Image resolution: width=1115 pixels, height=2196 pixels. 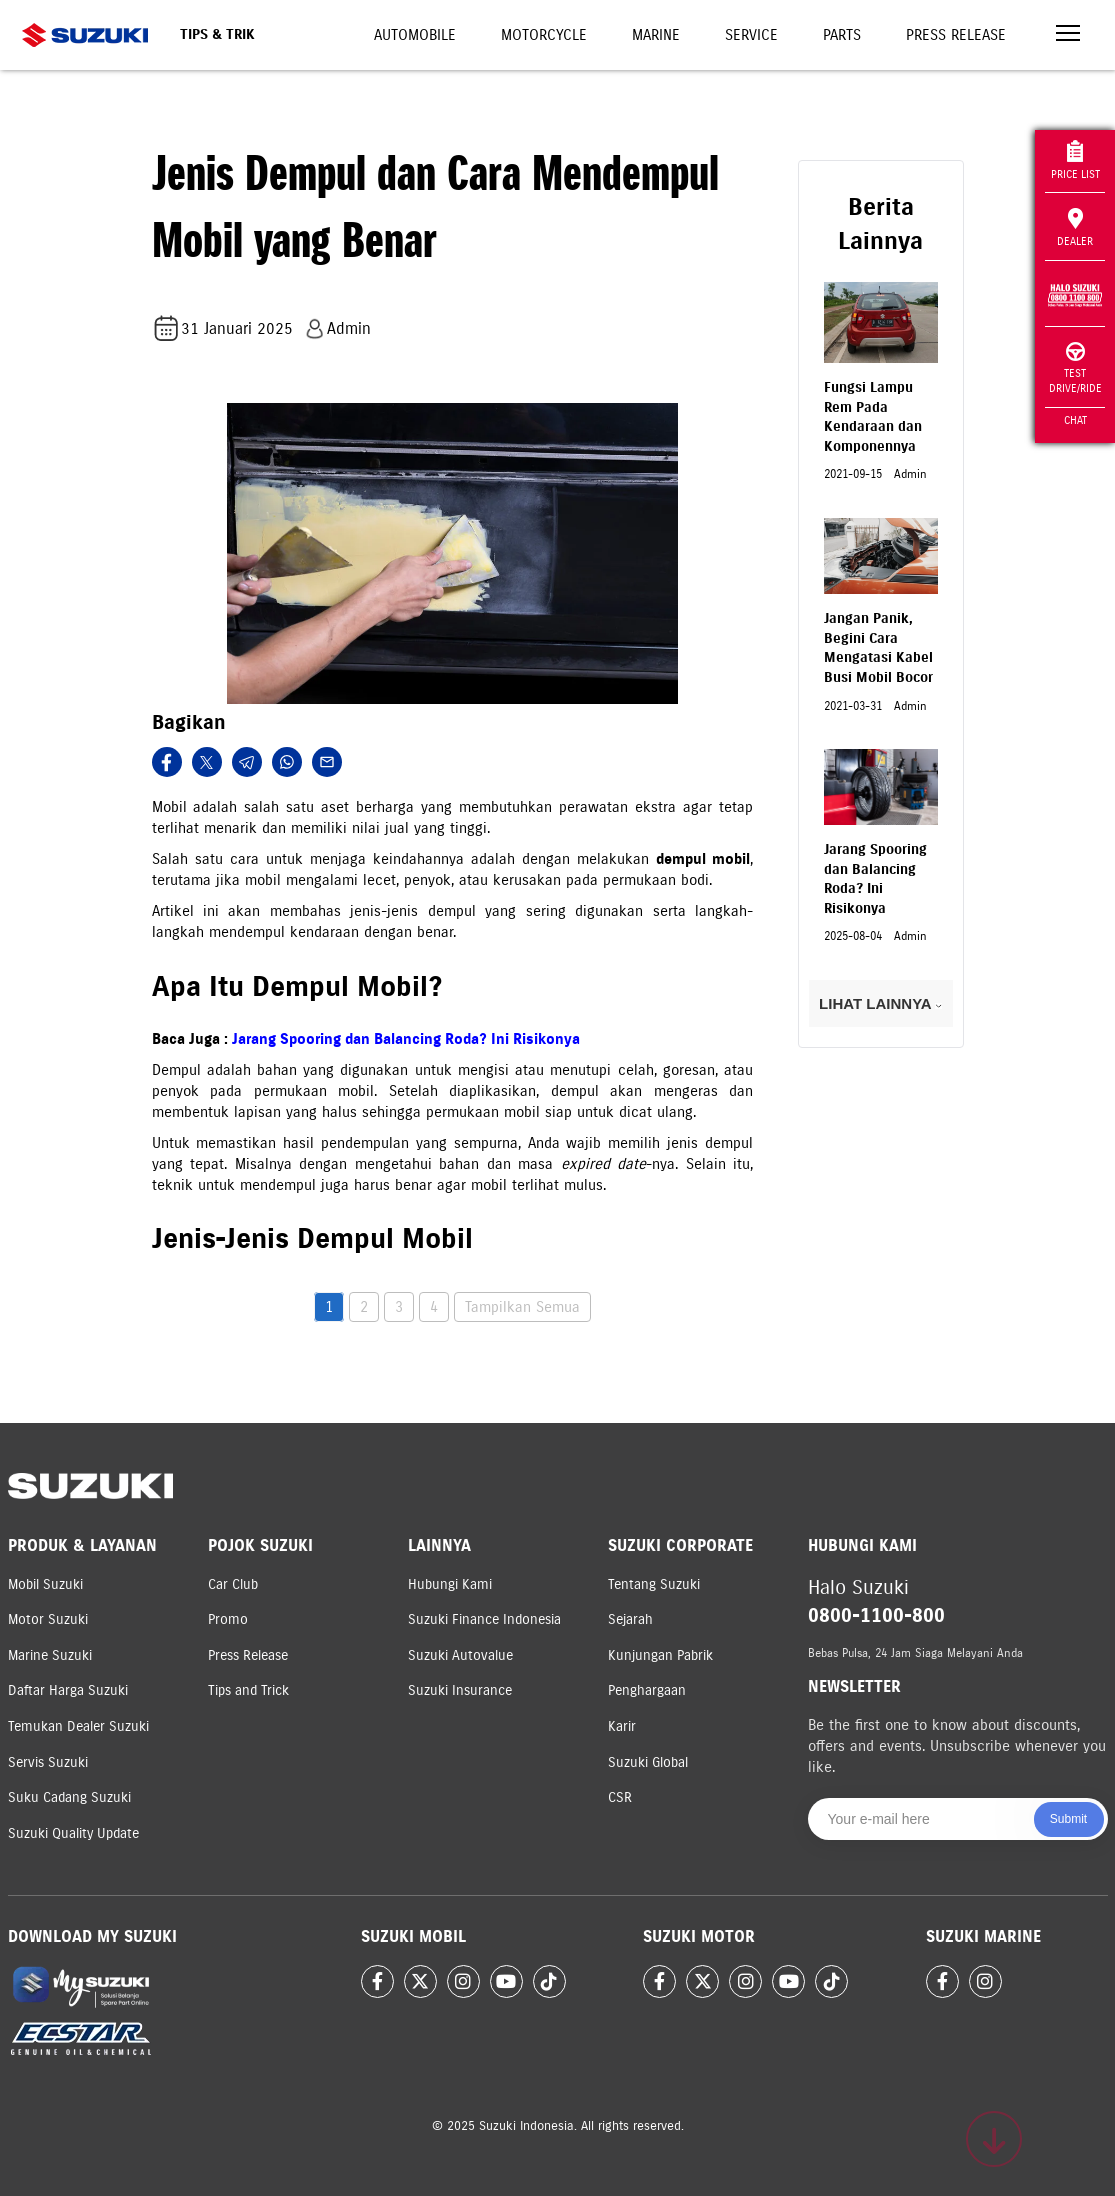 What do you see at coordinates (48, 1619) in the screenshot?
I see `Motor Suzuki` at bounding box center [48, 1619].